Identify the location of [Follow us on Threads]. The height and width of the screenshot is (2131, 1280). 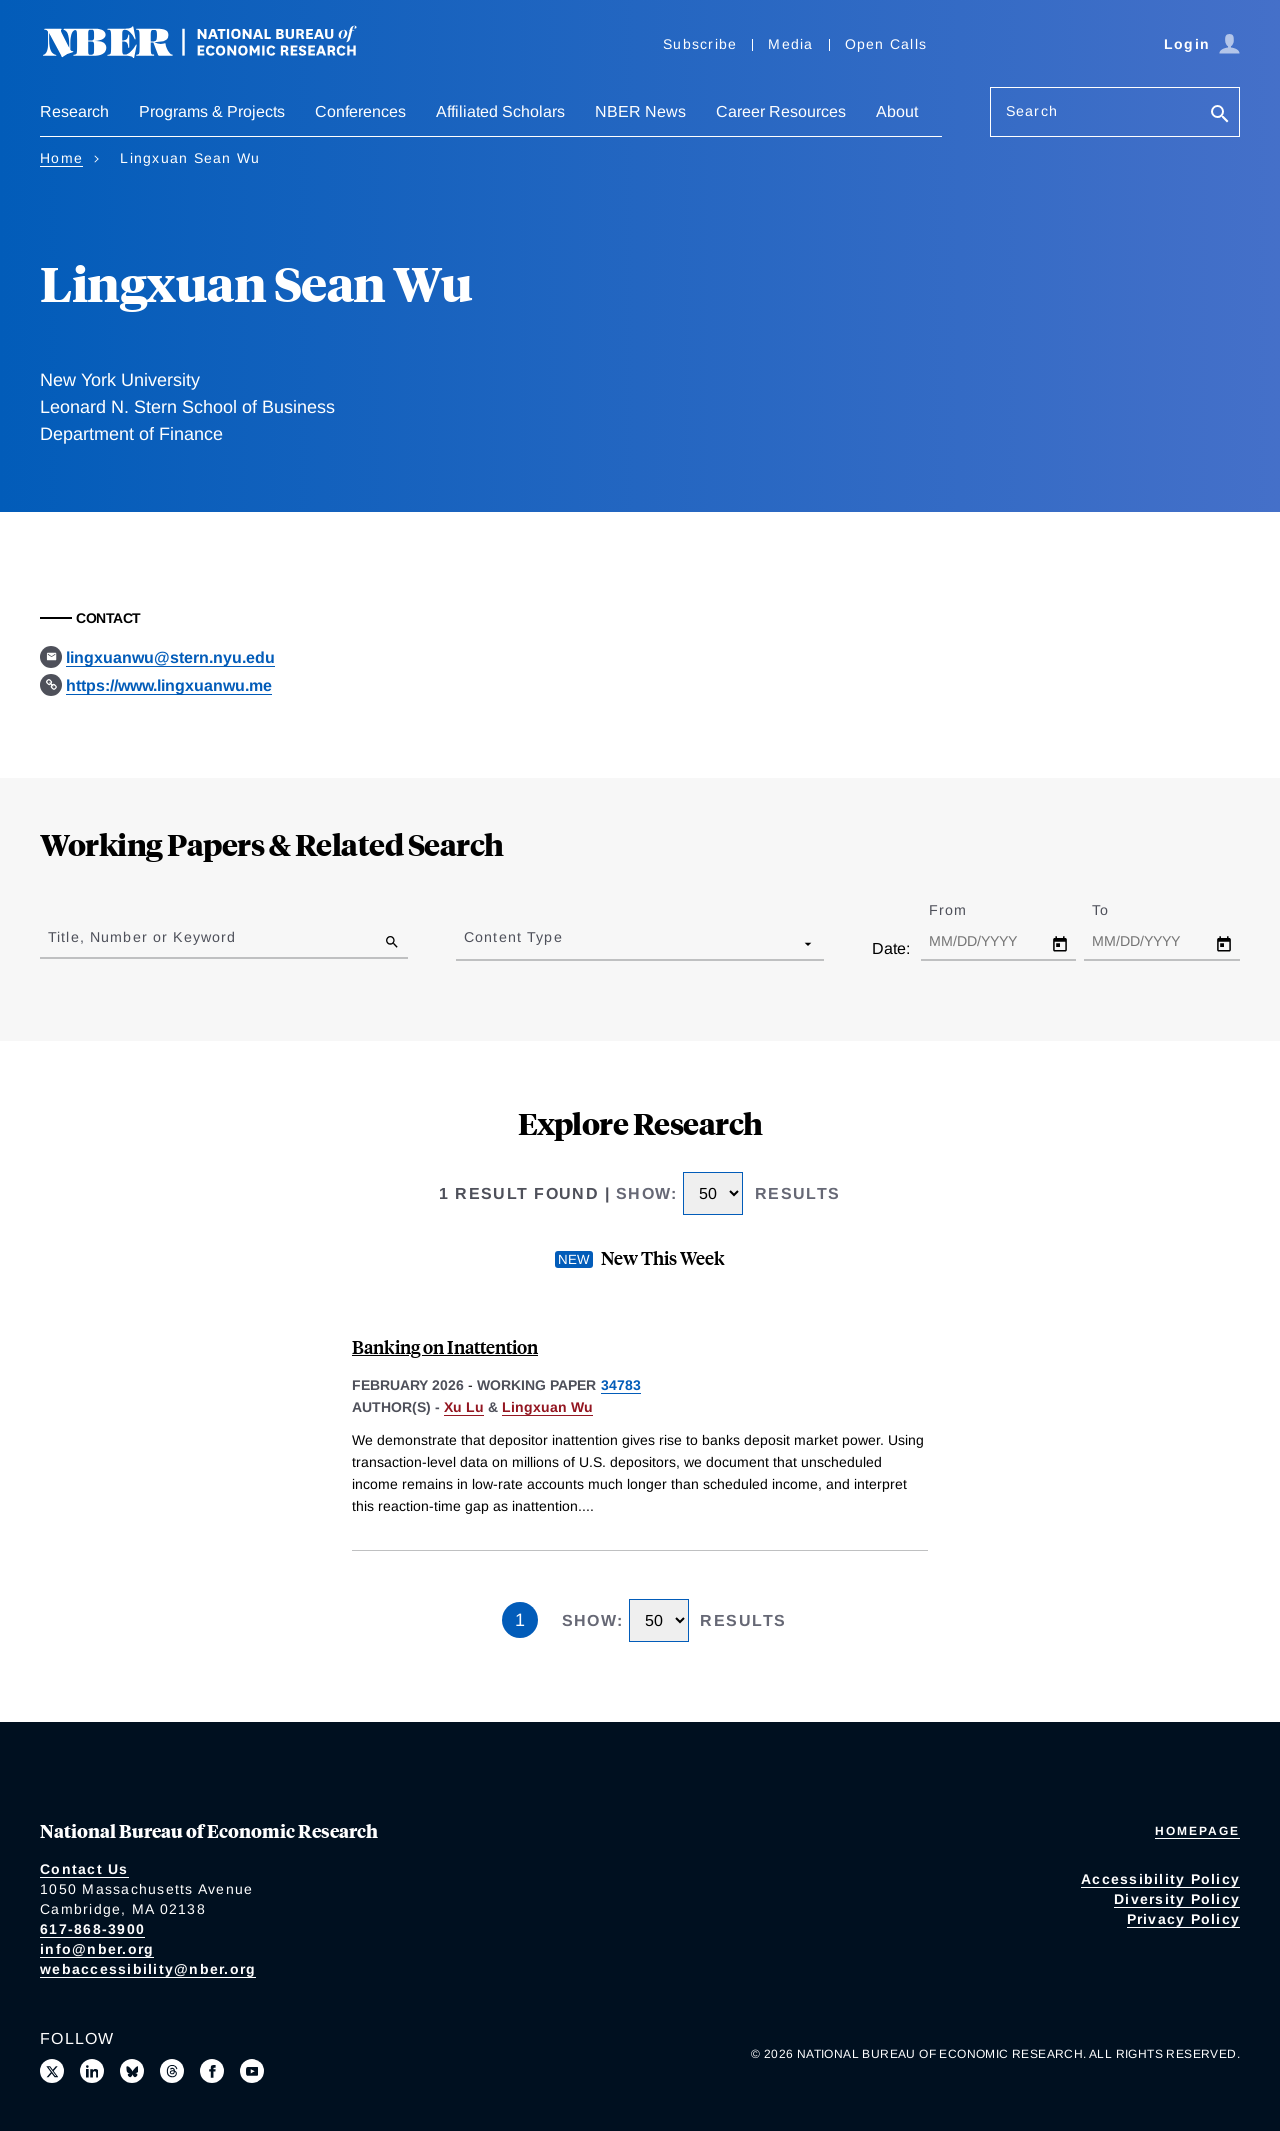
(172, 2071).